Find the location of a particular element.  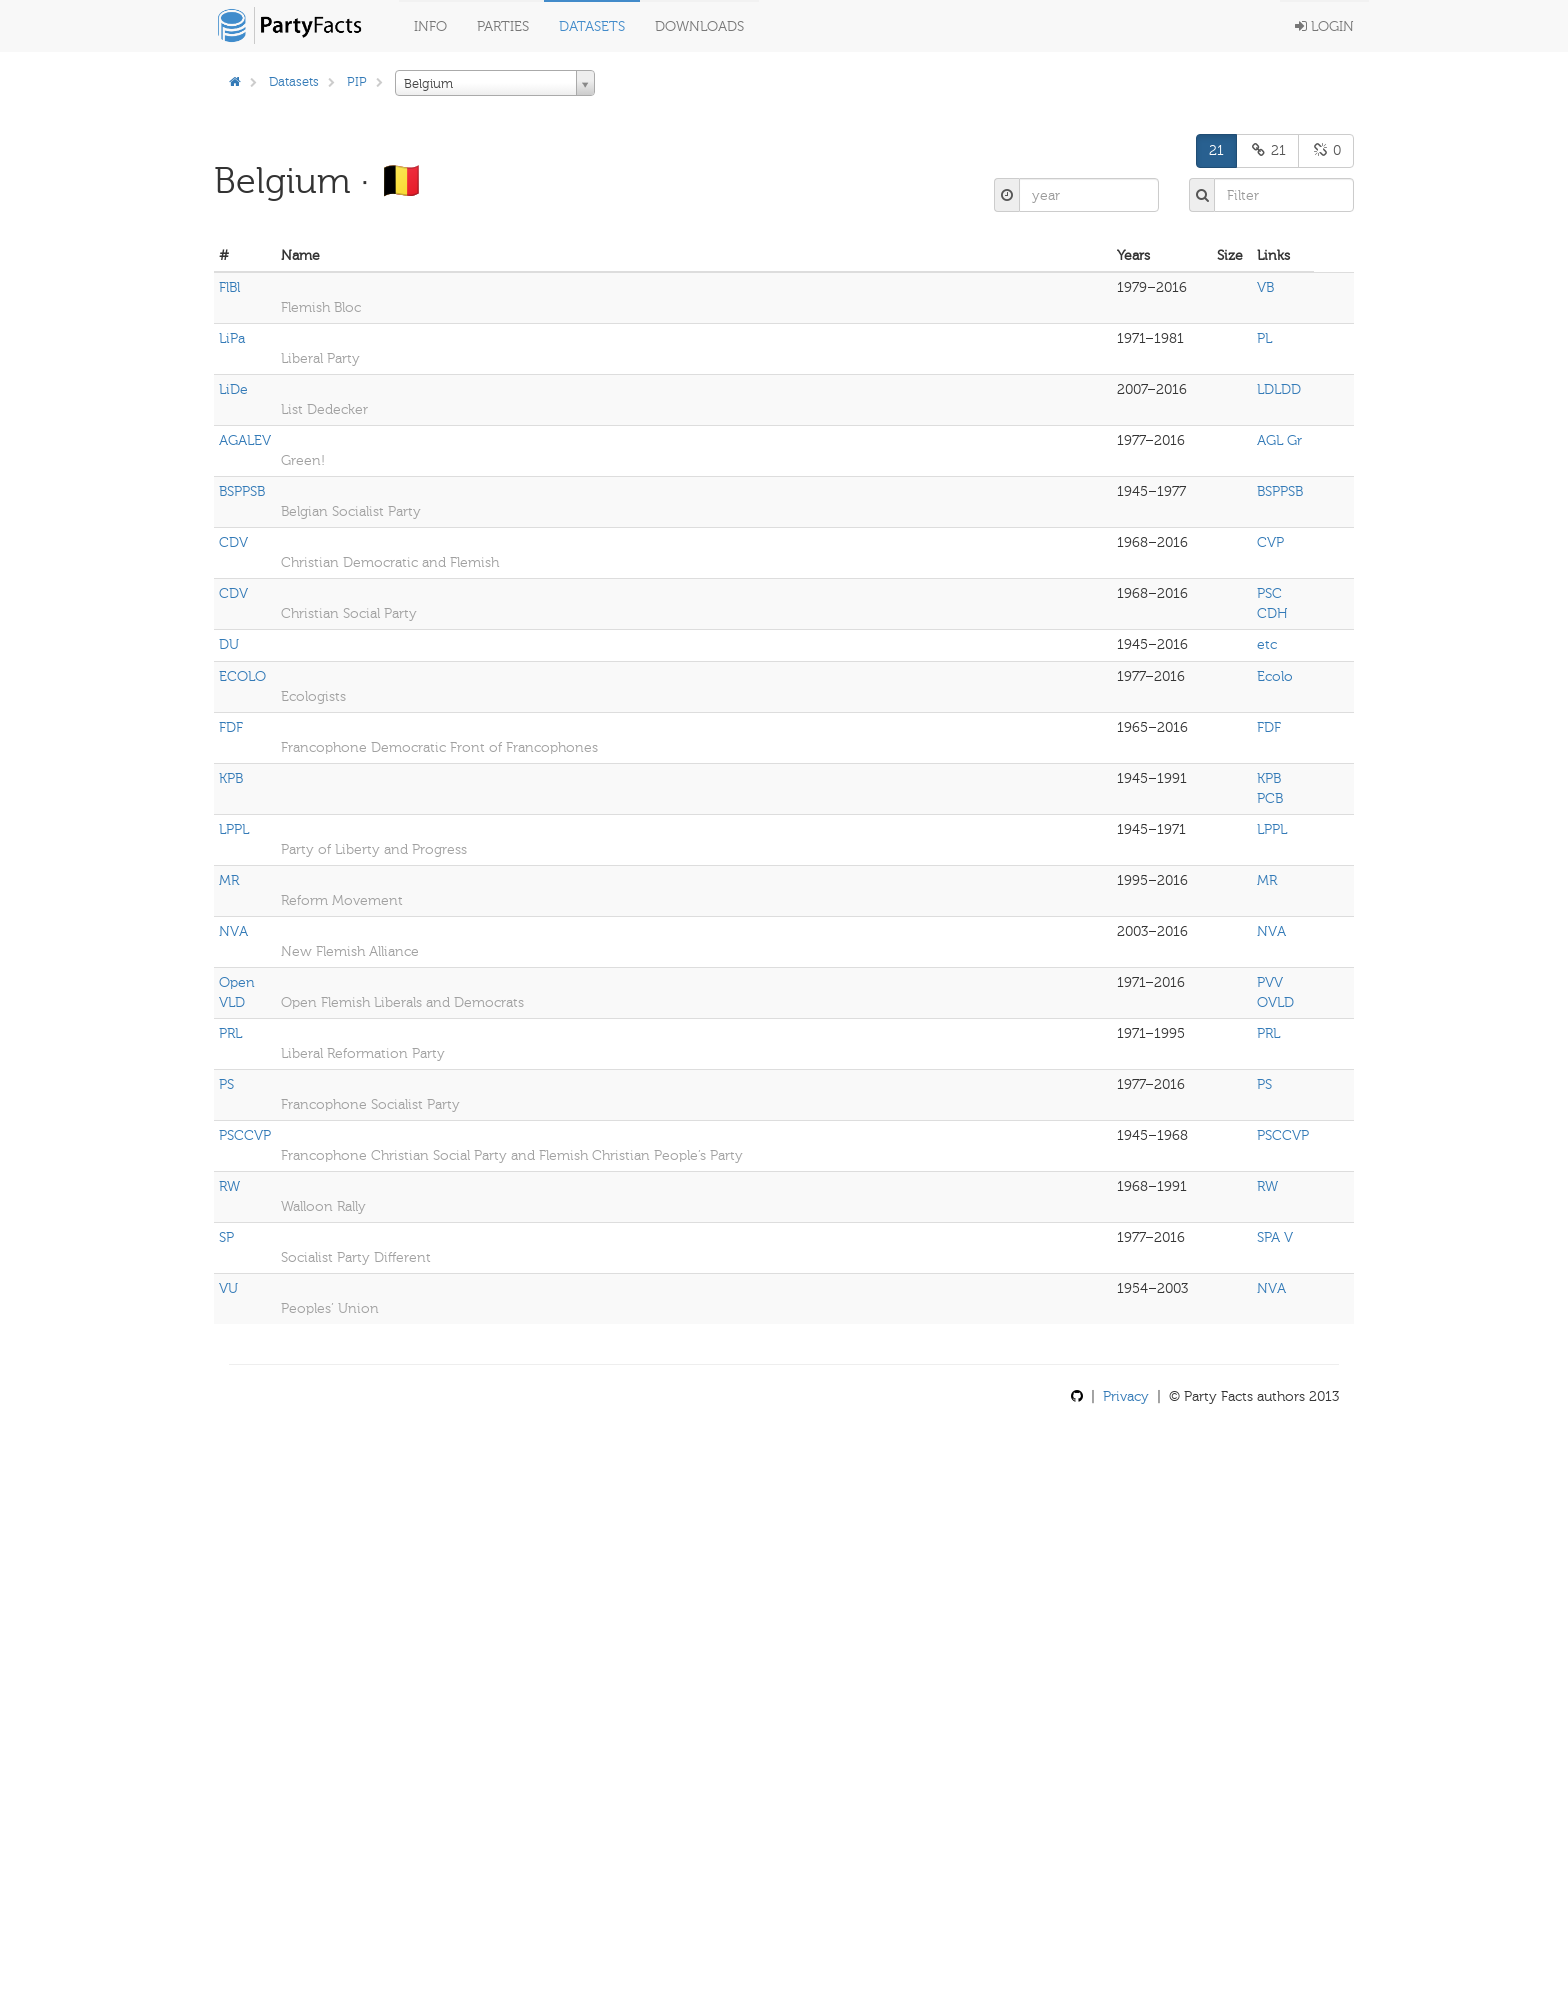

PL is located at coordinates (1264, 338).